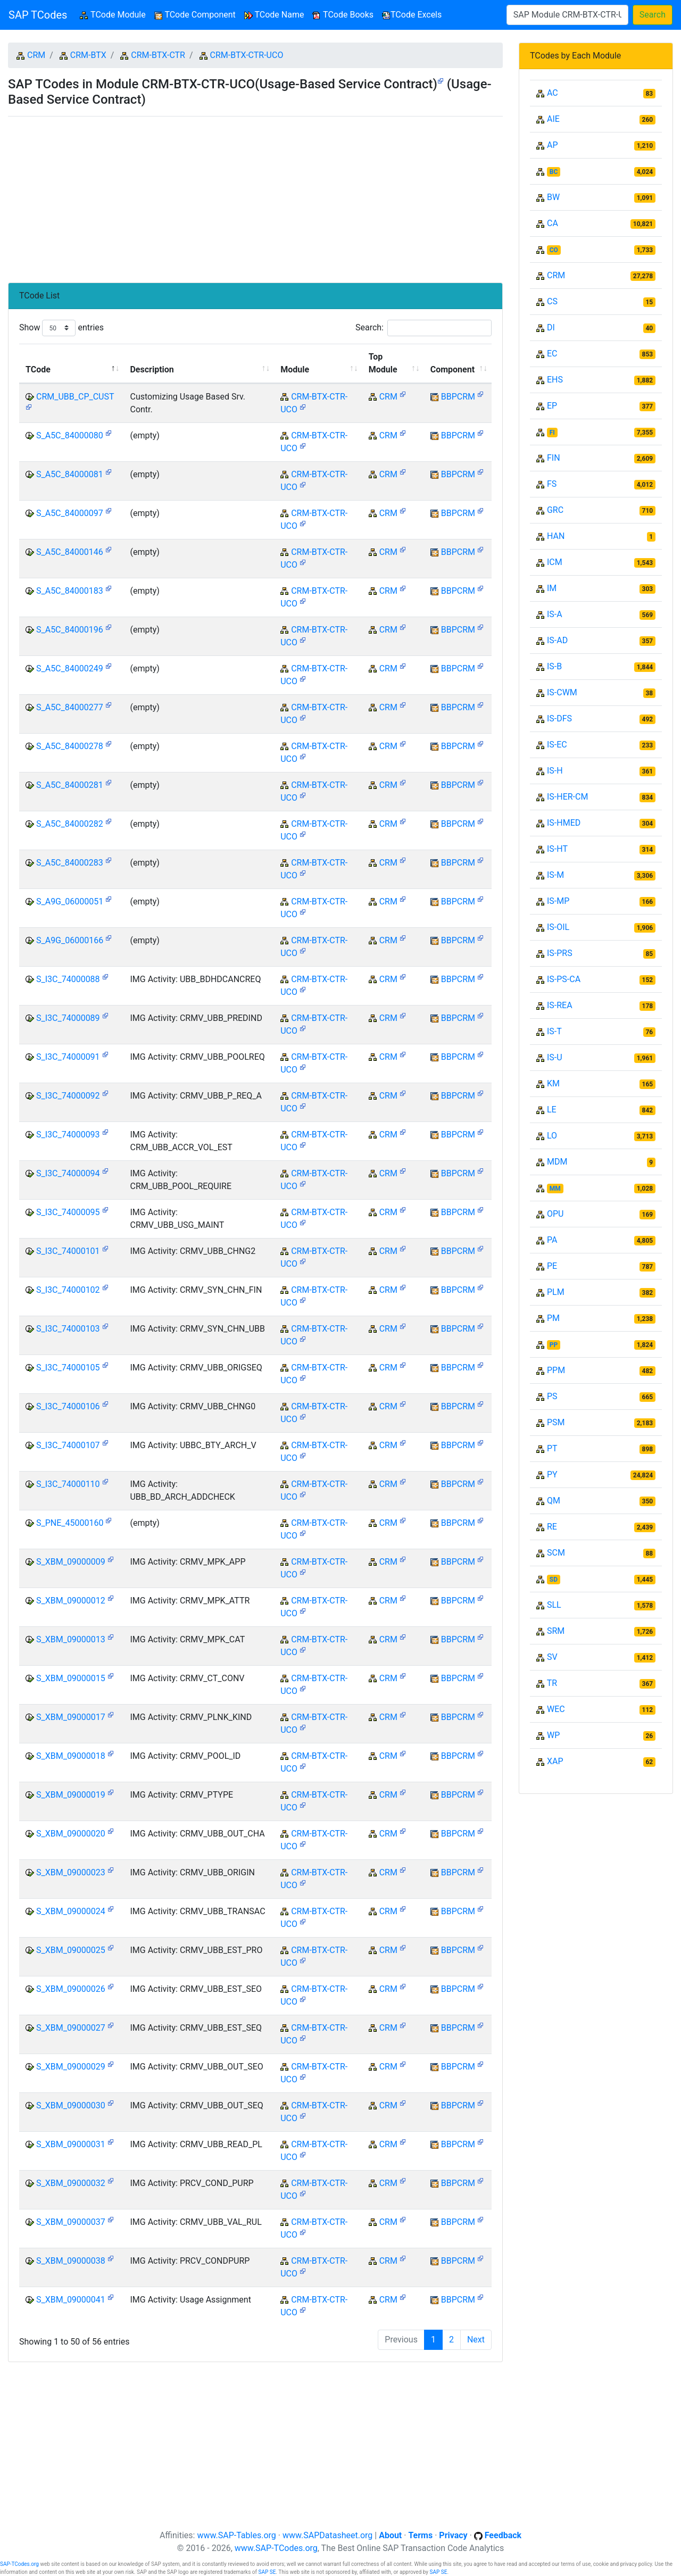 The width and height of the screenshot is (681, 2576). Describe the element at coordinates (68, 1445) in the screenshot. I see `S_I3C_74000107` at that location.